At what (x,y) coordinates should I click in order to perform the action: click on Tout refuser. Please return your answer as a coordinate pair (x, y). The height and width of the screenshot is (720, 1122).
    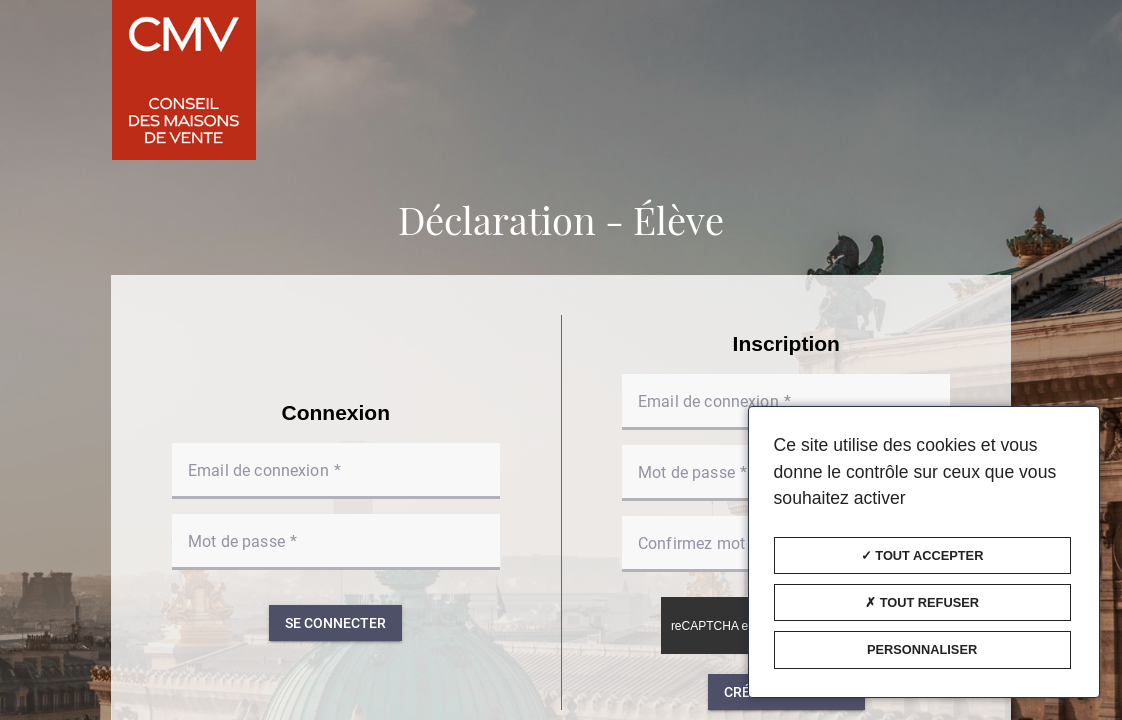
    Looking at the image, I should click on (922, 602).